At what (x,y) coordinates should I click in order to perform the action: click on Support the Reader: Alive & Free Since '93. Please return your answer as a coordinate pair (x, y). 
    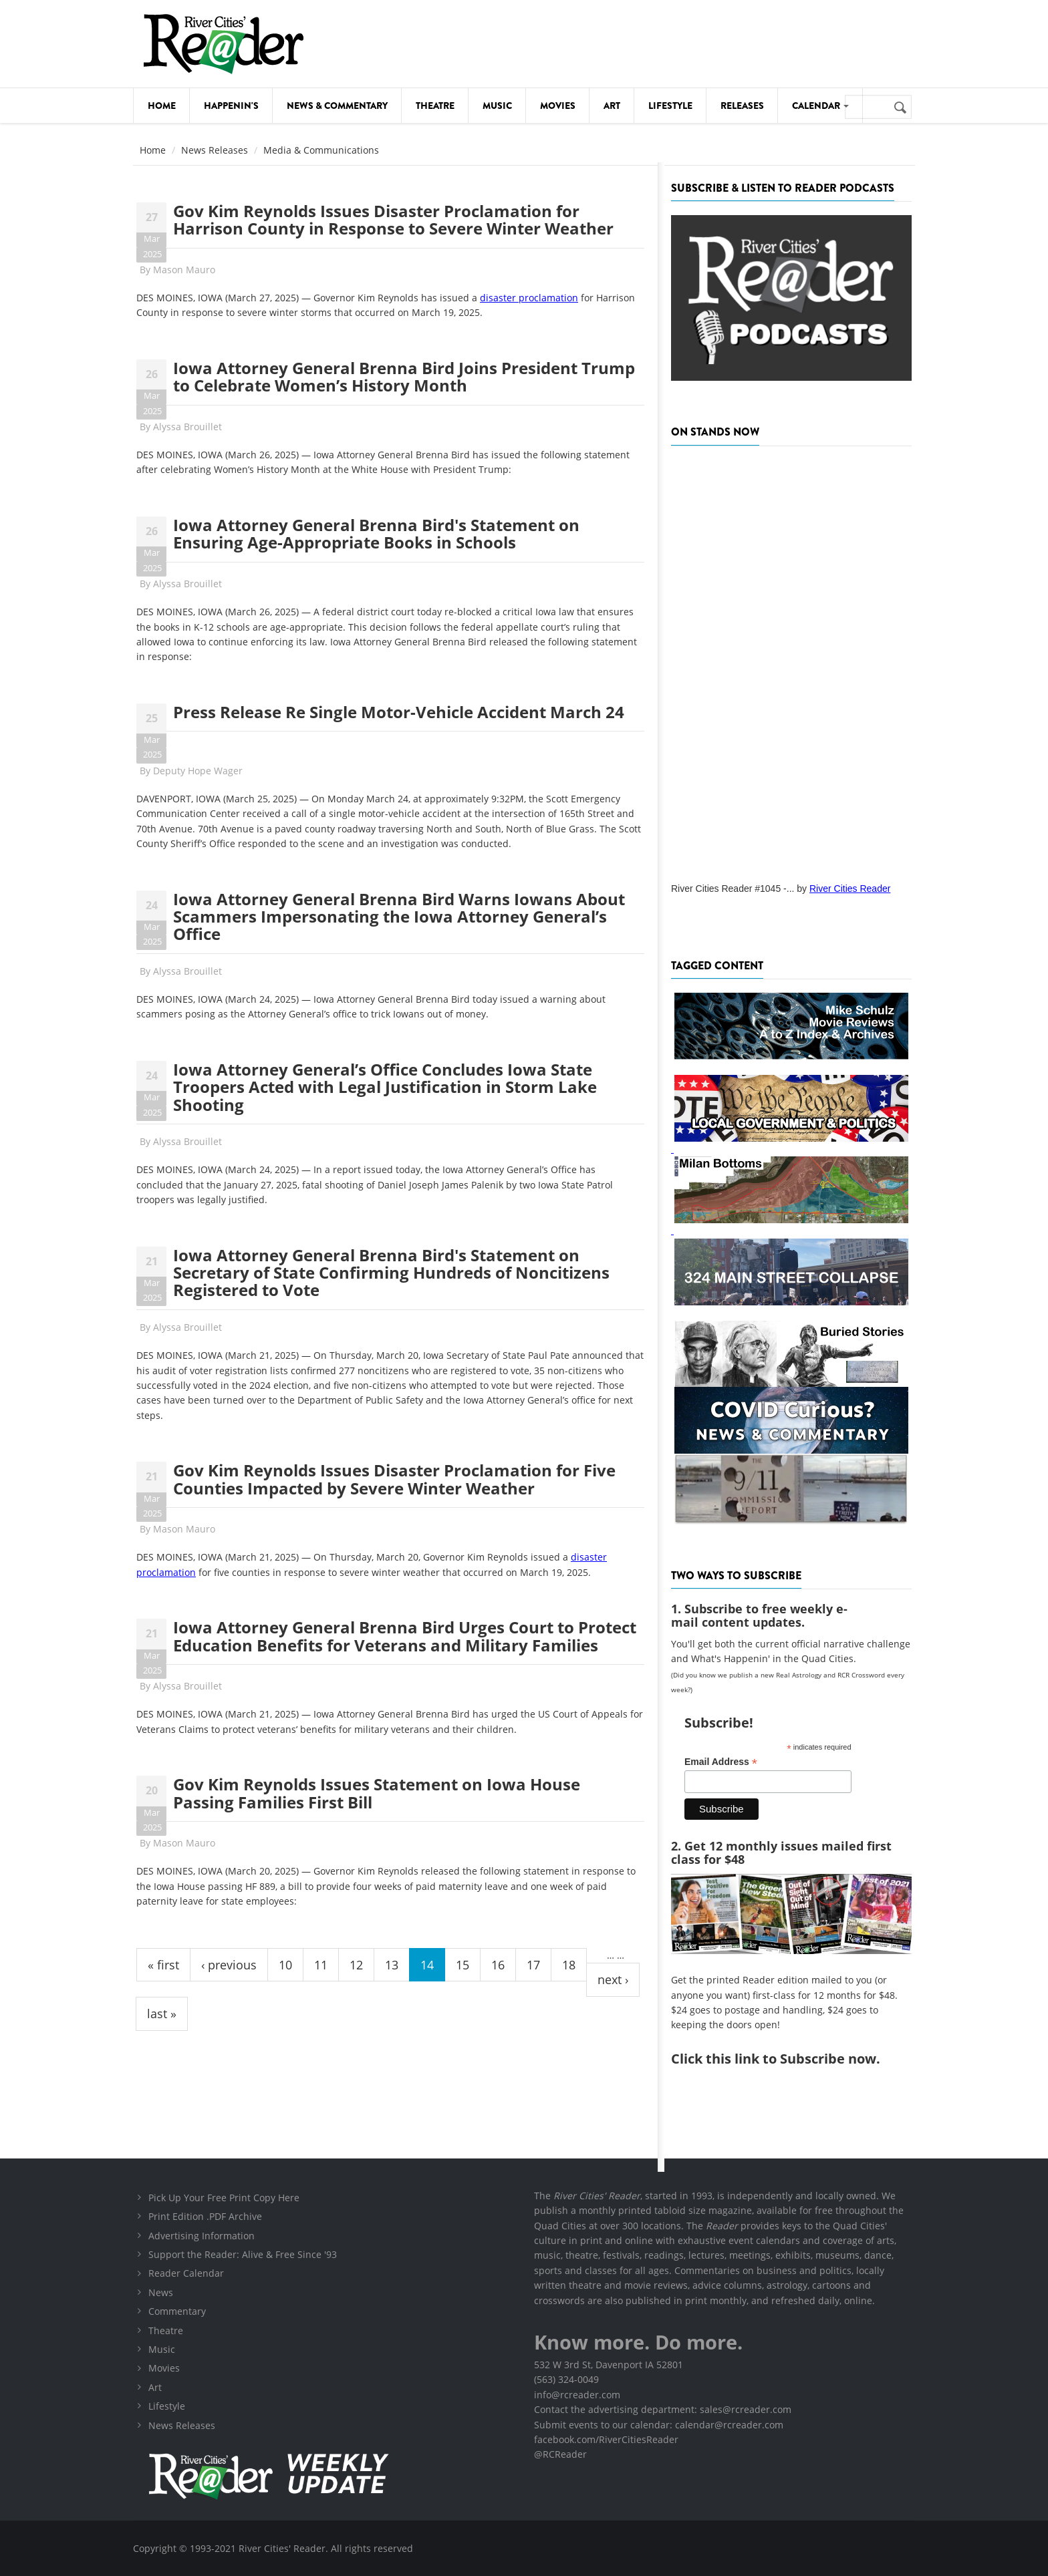
    Looking at the image, I should click on (242, 2254).